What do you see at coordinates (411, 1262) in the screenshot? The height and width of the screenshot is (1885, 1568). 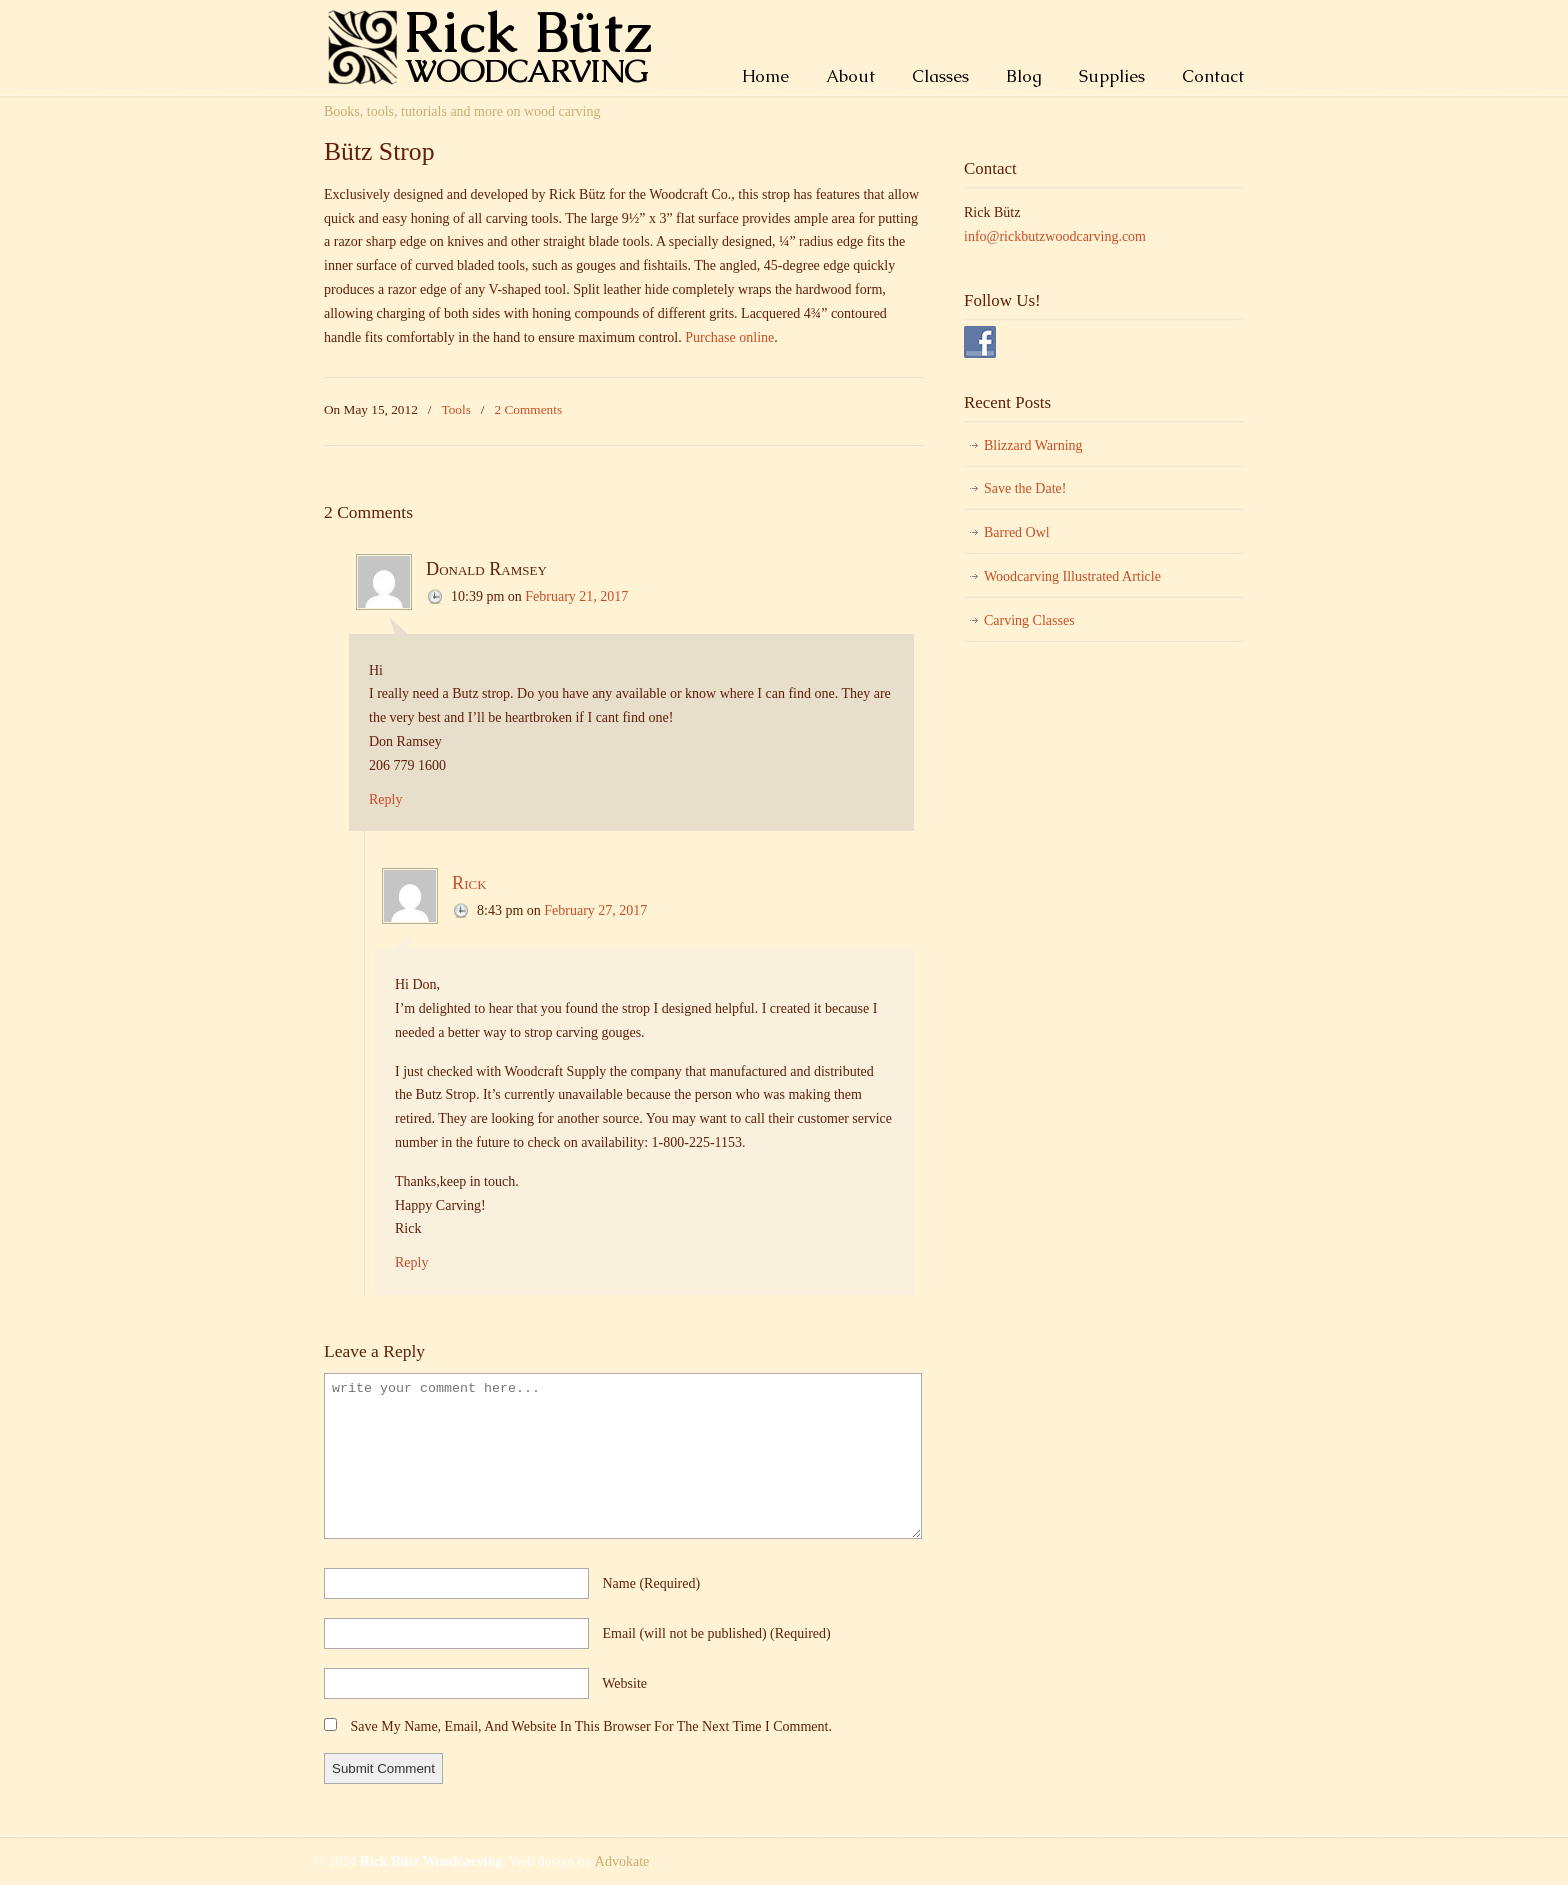 I see `Reply [Reply to Rick]` at bounding box center [411, 1262].